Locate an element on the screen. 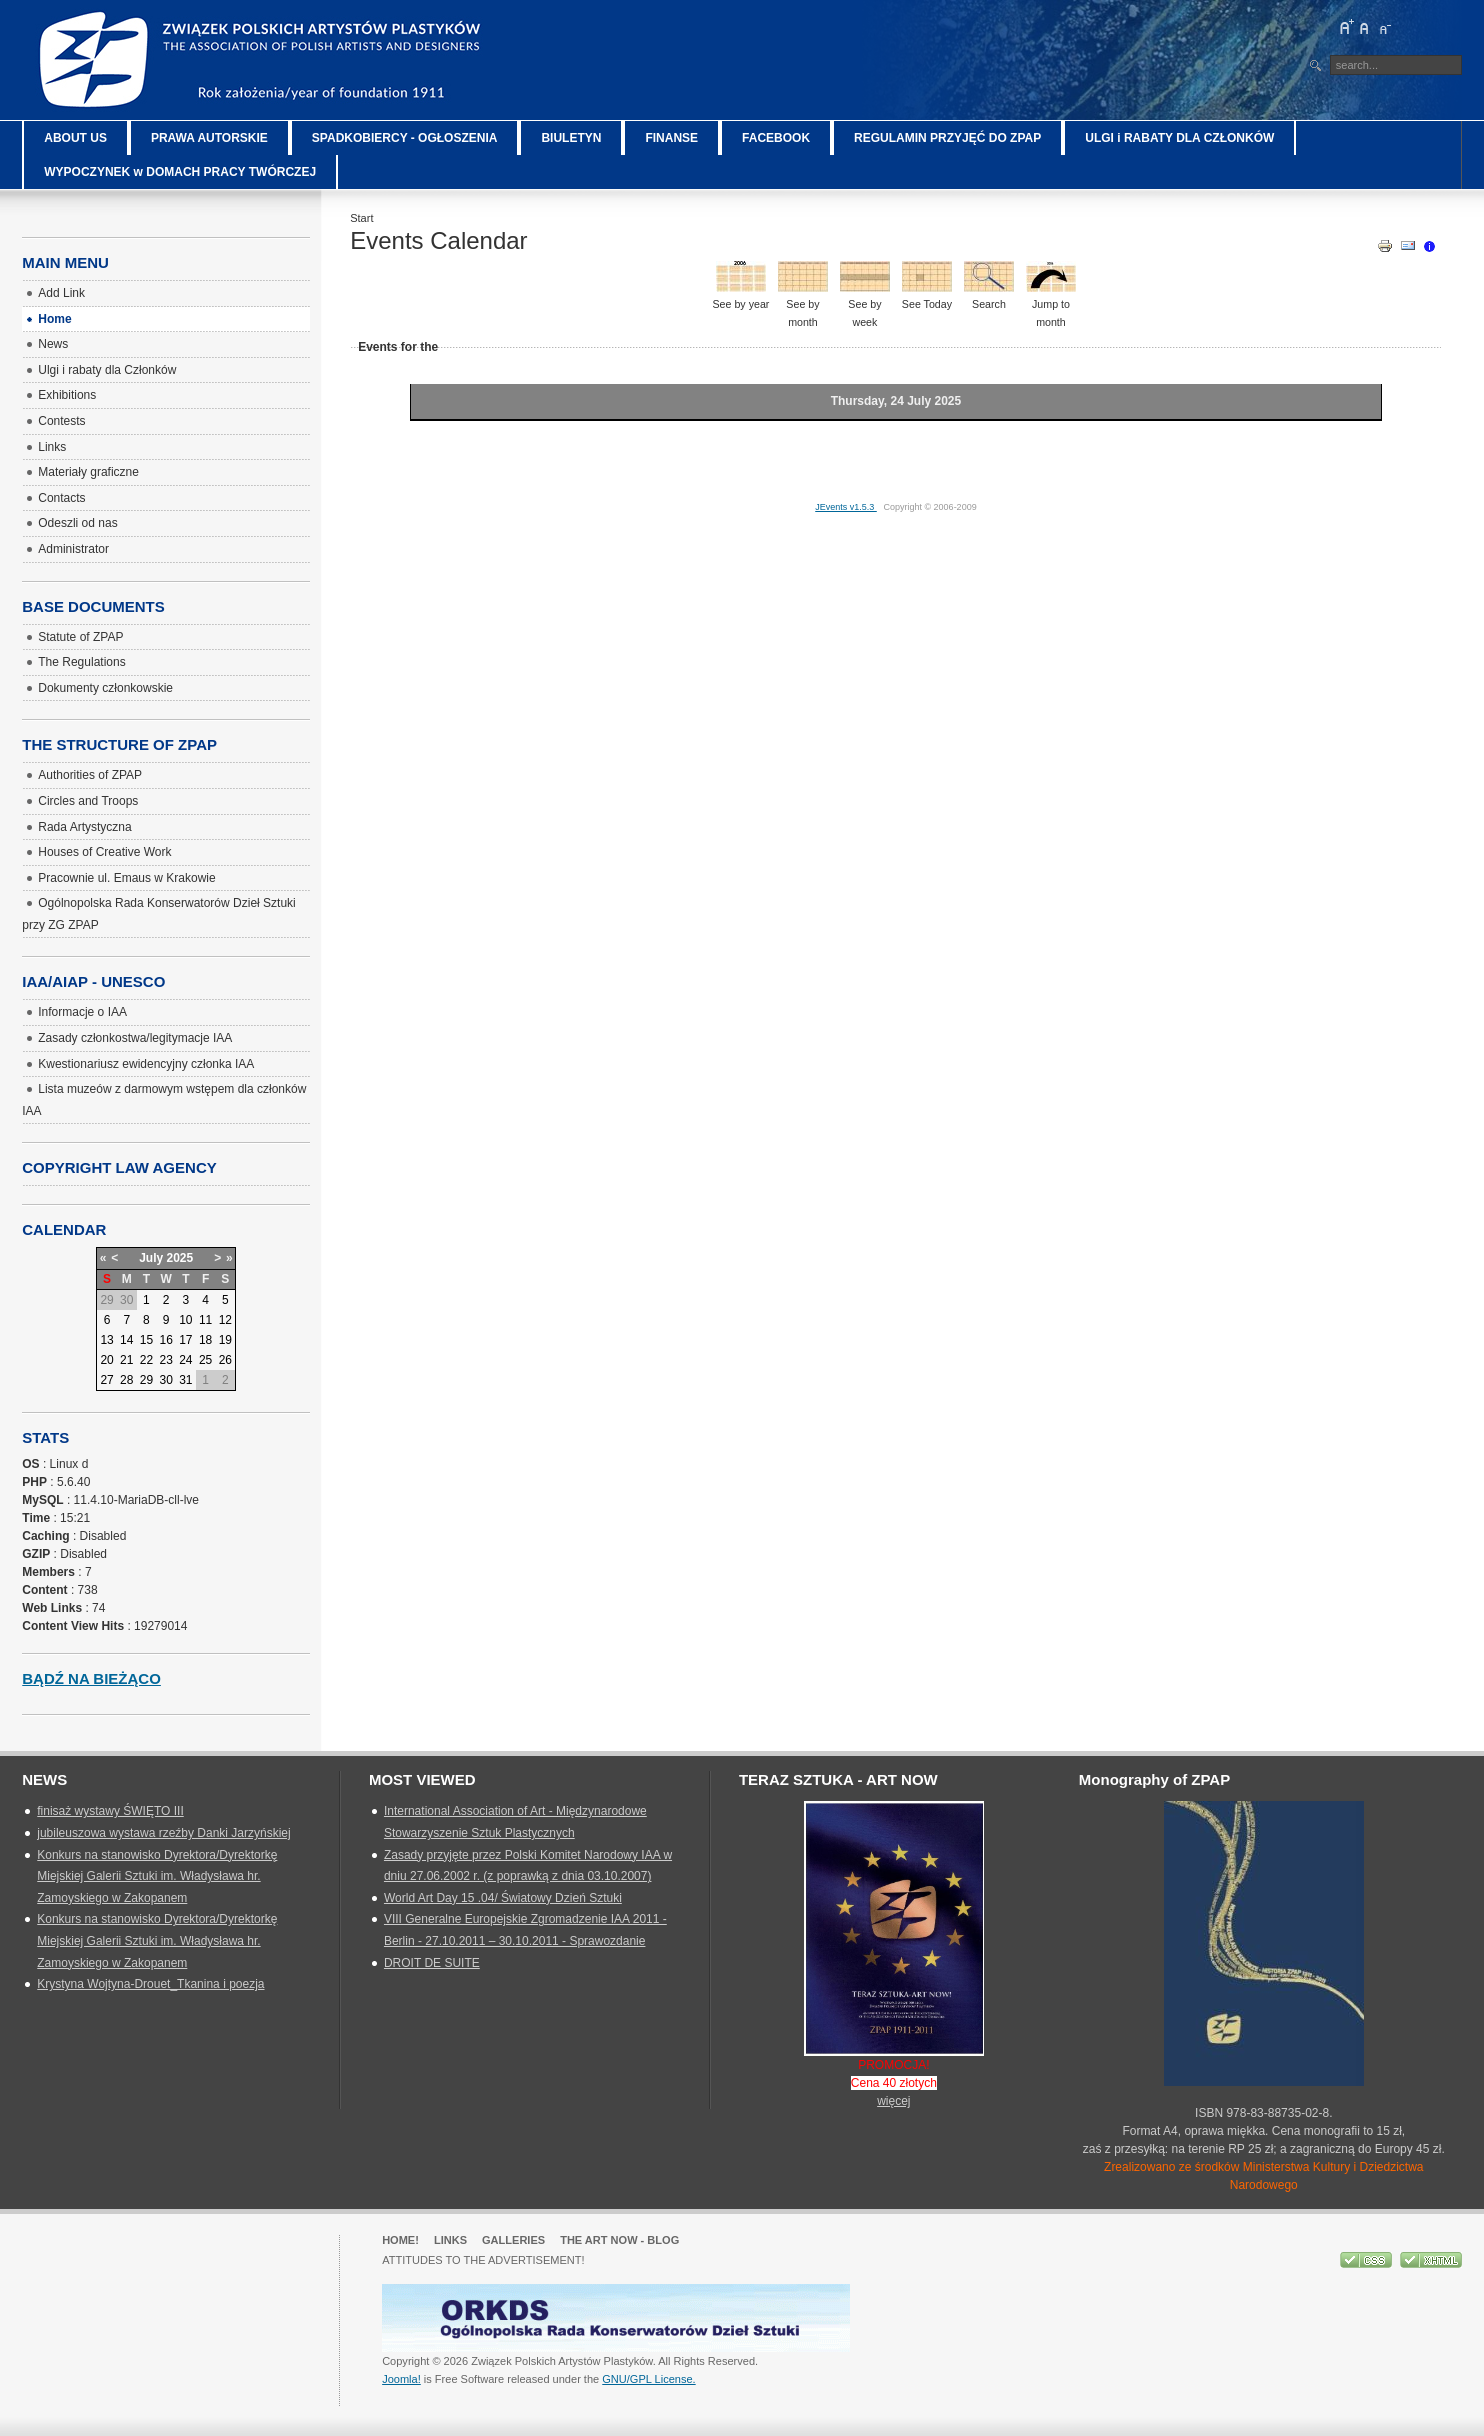  17 is located at coordinates (185, 1340).